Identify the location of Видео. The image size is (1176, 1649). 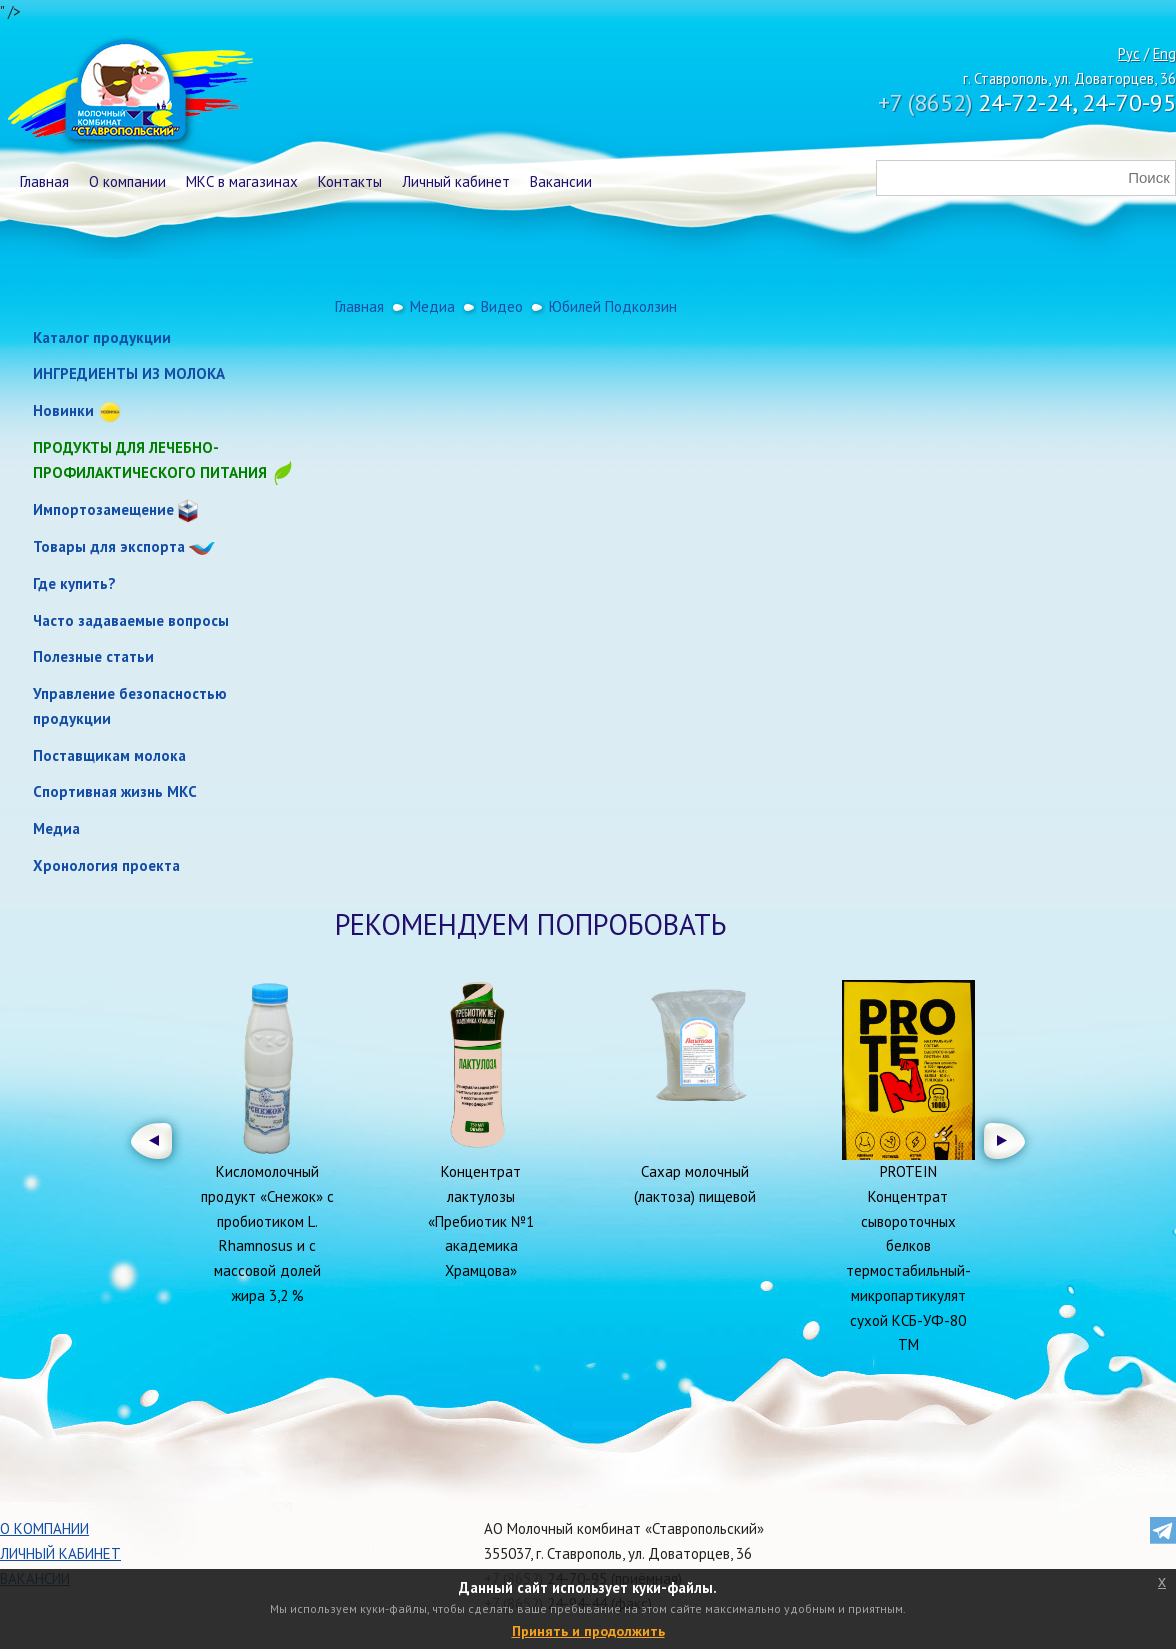
(502, 306).